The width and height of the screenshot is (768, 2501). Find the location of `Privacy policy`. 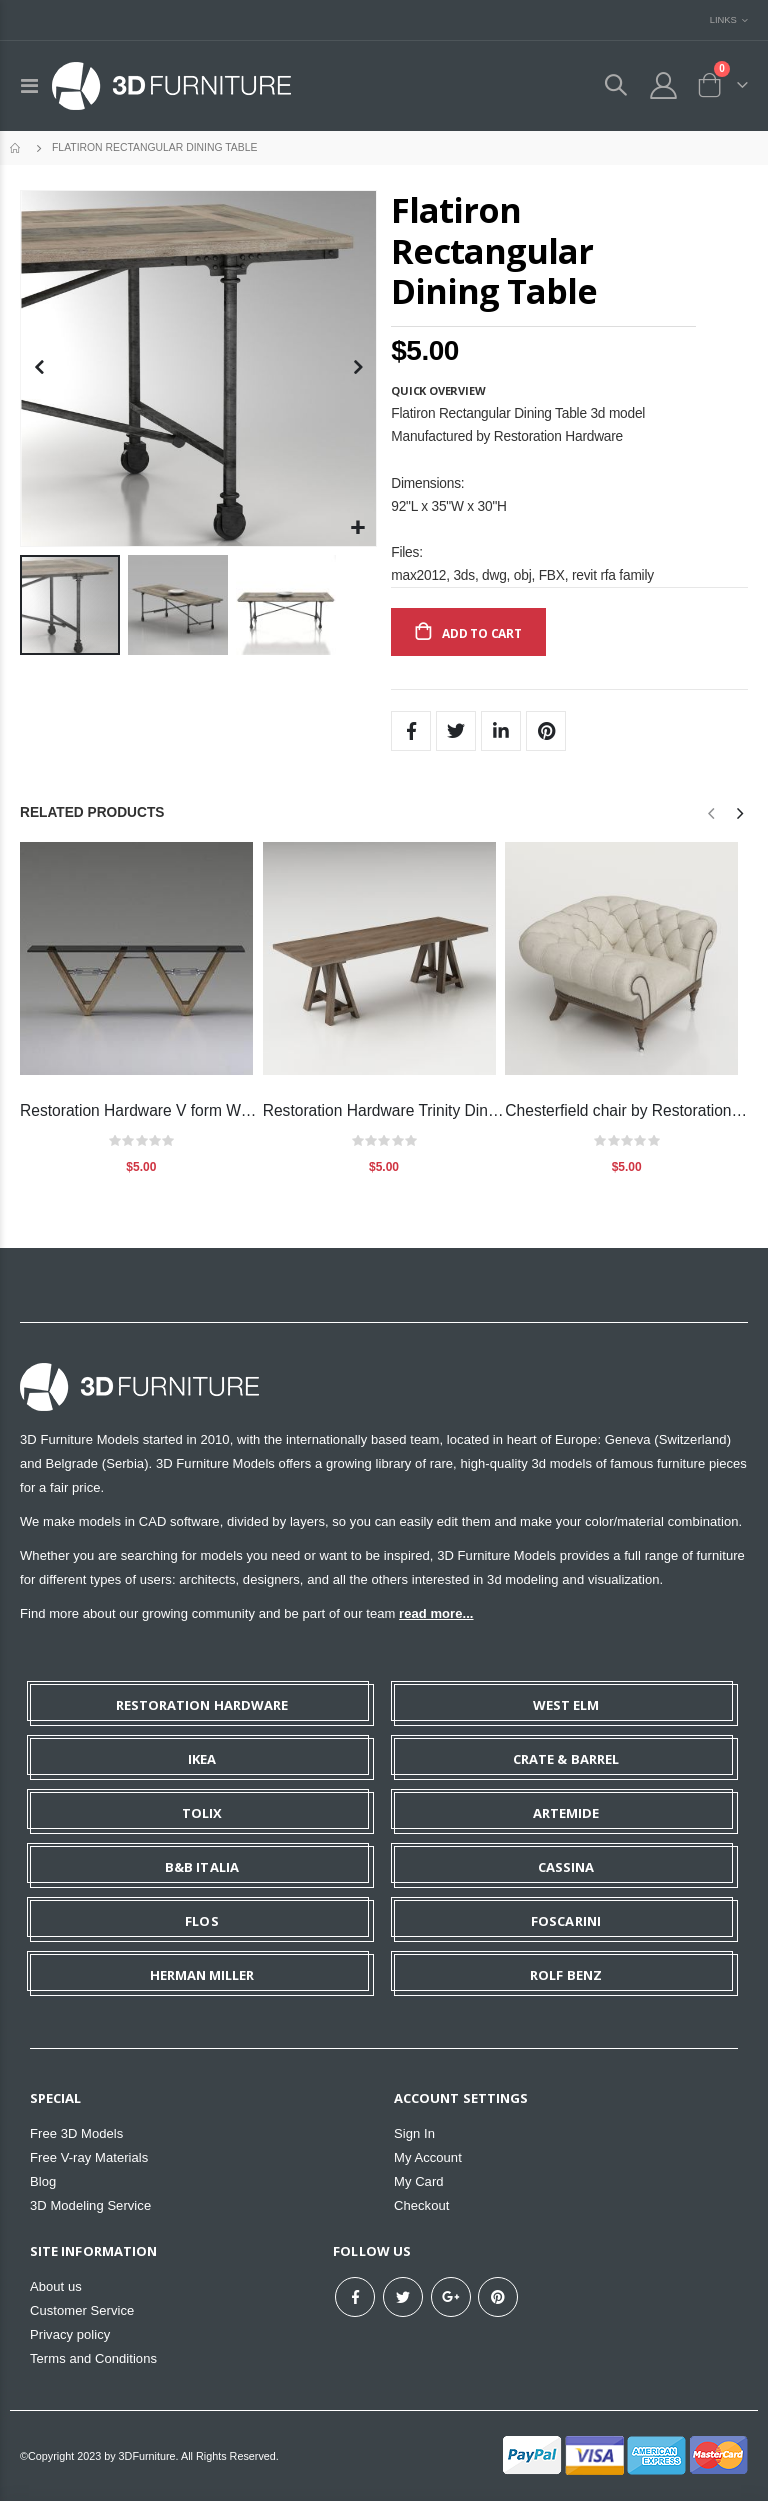

Privacy policy is located at coordinates (70, 2334).